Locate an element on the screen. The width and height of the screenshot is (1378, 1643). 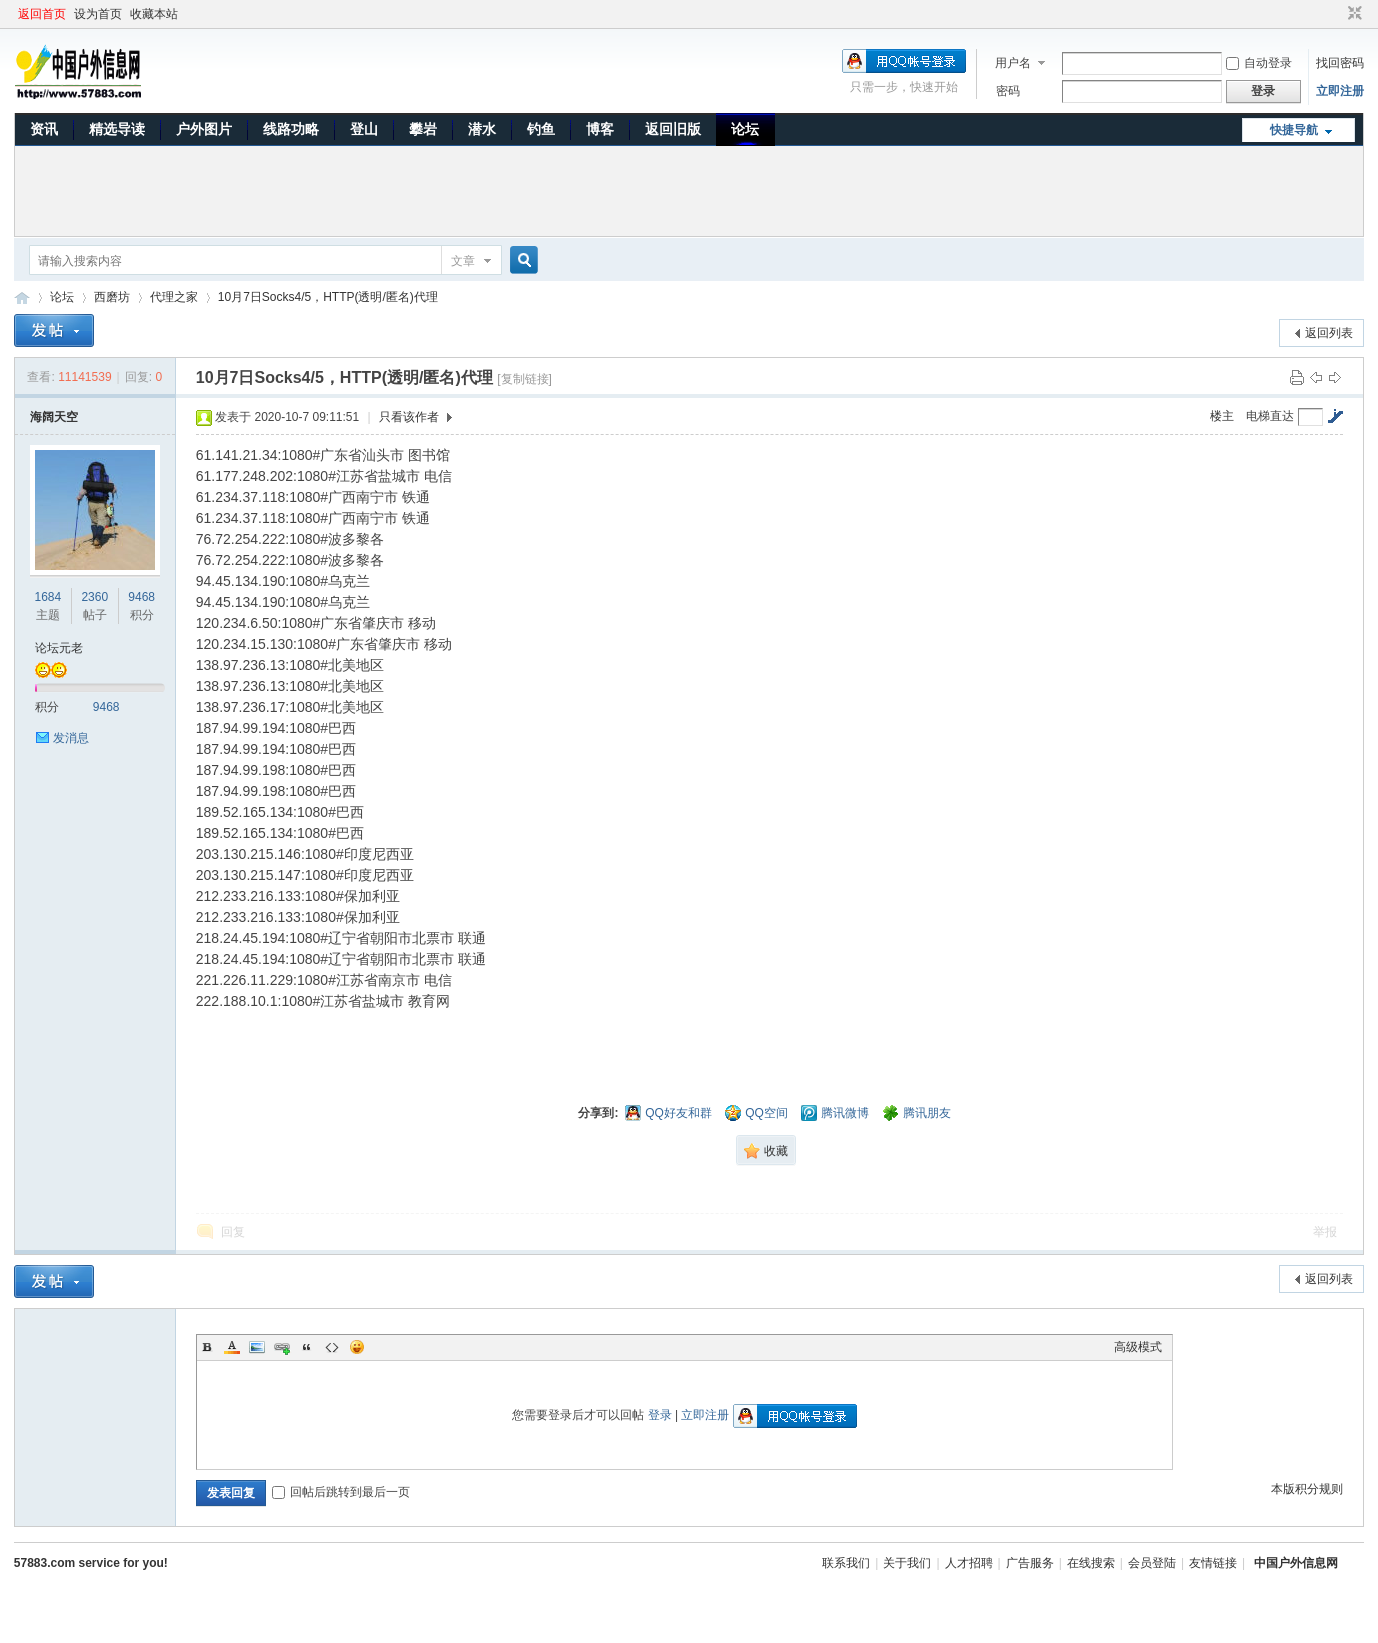
关于我们 is located at coordinates (907, 1563).